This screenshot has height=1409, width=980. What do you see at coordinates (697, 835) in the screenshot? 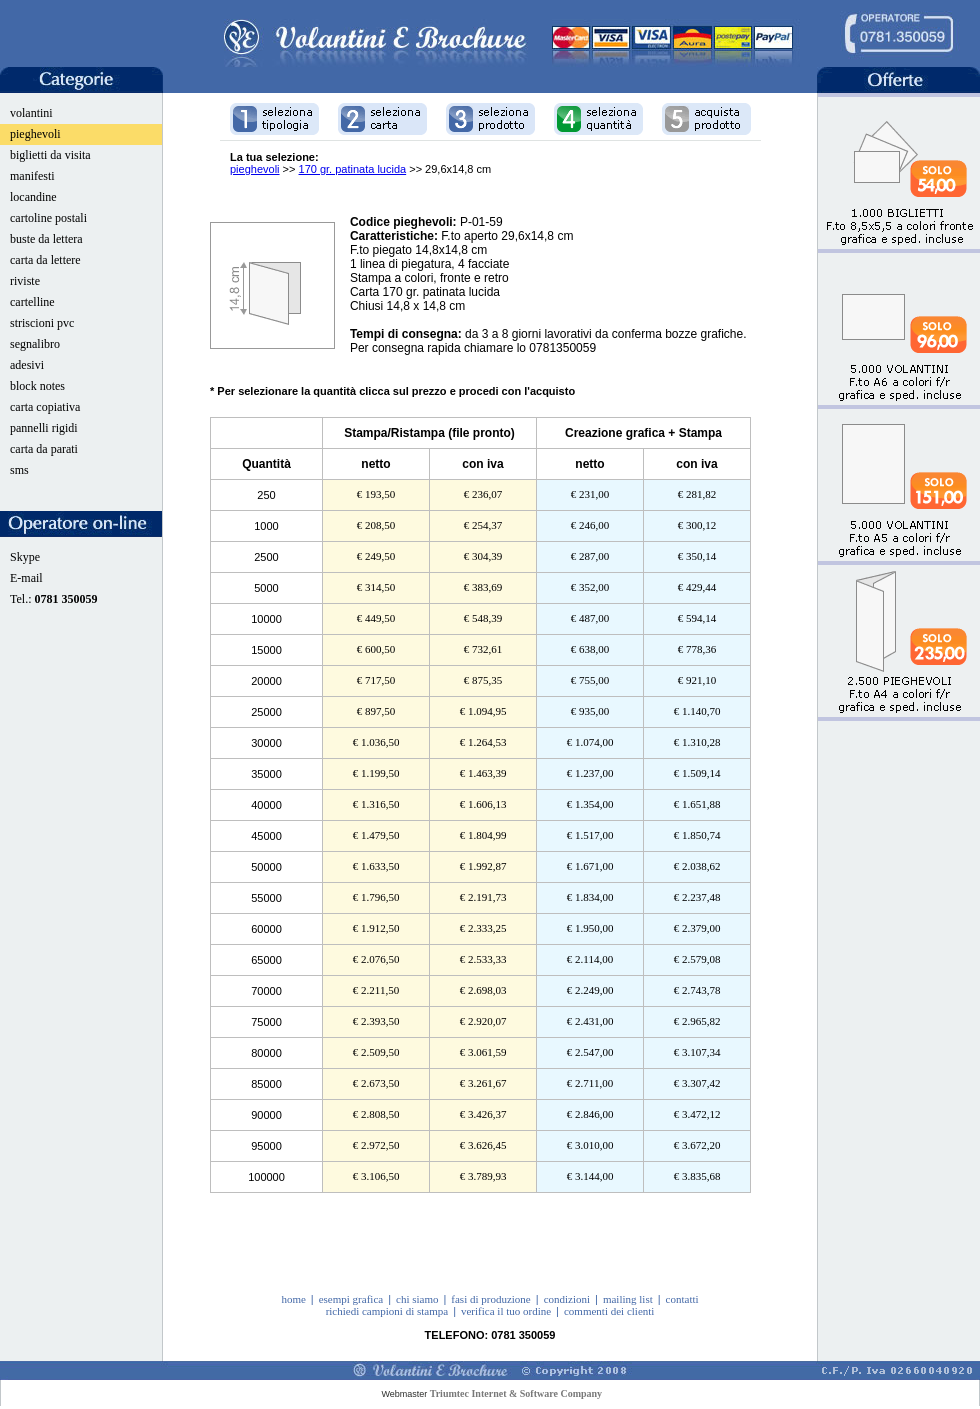
I see `€ 1.850,74` at bounding box center [697, 835].